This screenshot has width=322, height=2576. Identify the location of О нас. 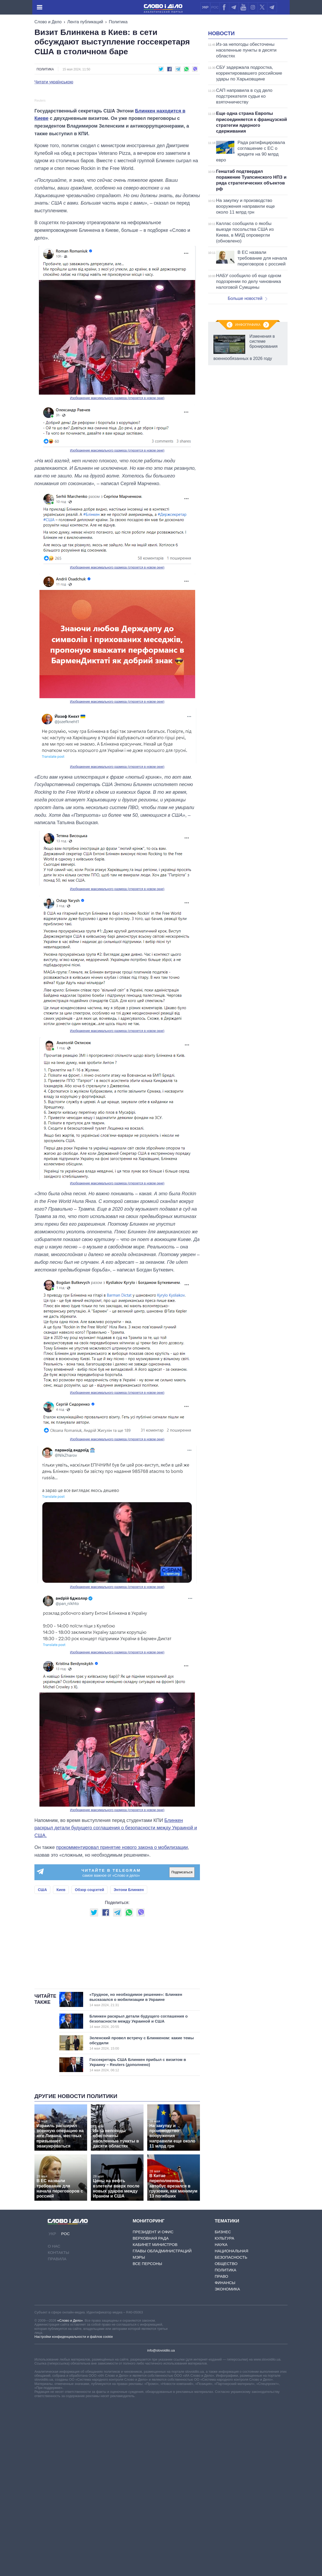
(54, 2353).